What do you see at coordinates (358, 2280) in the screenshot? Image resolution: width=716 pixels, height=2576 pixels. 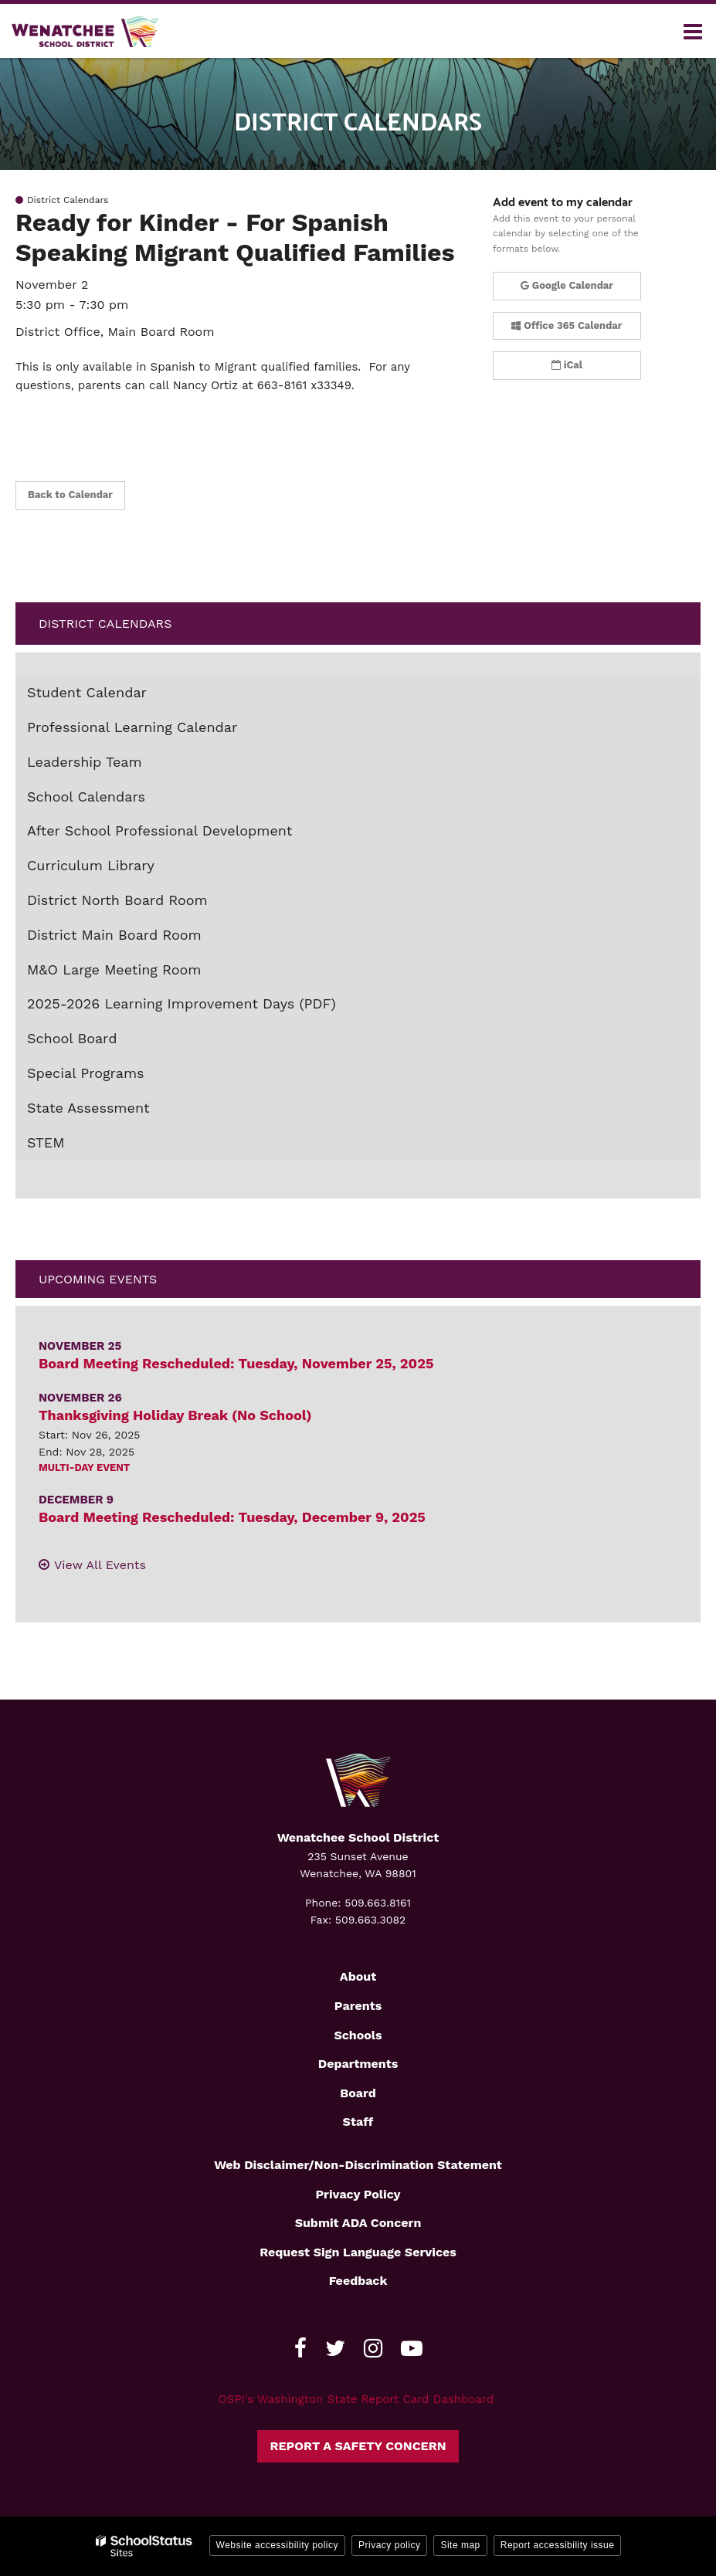 I see `Feedback [Footer - Feedback]` at bounding box center [358, 2280].